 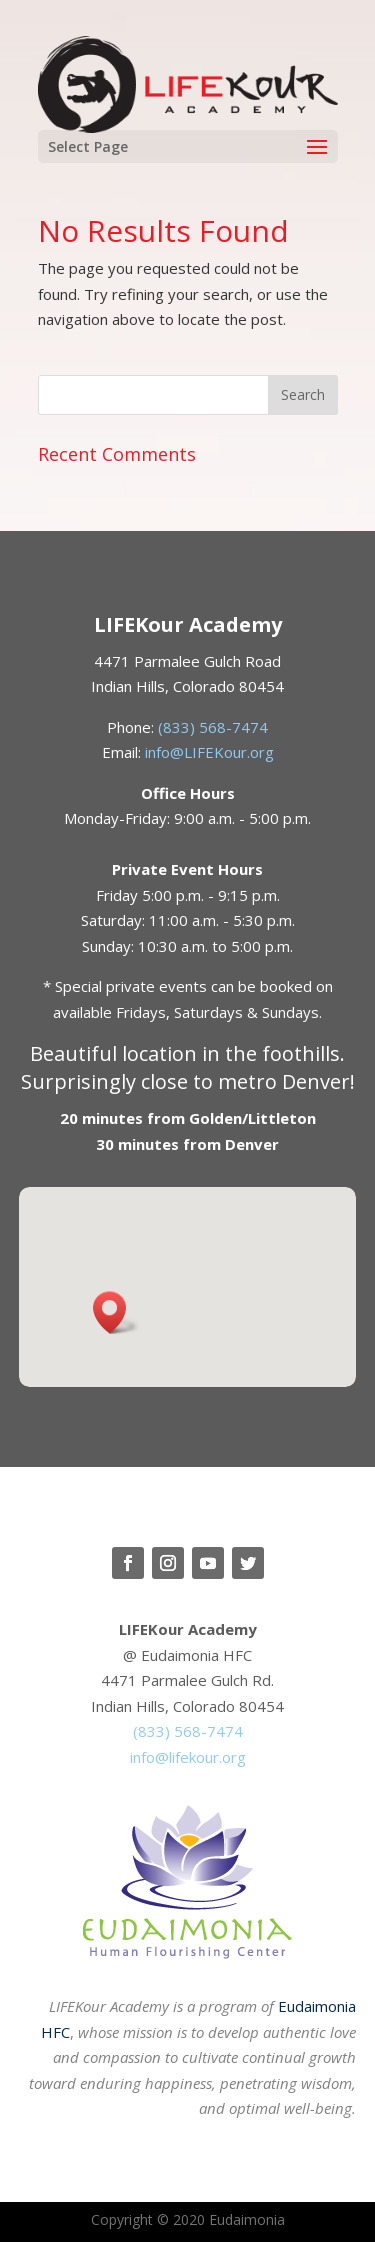 What do you see at coordinates (116, 1312) in the screenshot?
I see `[button]` at bounding box center [116, 1312].